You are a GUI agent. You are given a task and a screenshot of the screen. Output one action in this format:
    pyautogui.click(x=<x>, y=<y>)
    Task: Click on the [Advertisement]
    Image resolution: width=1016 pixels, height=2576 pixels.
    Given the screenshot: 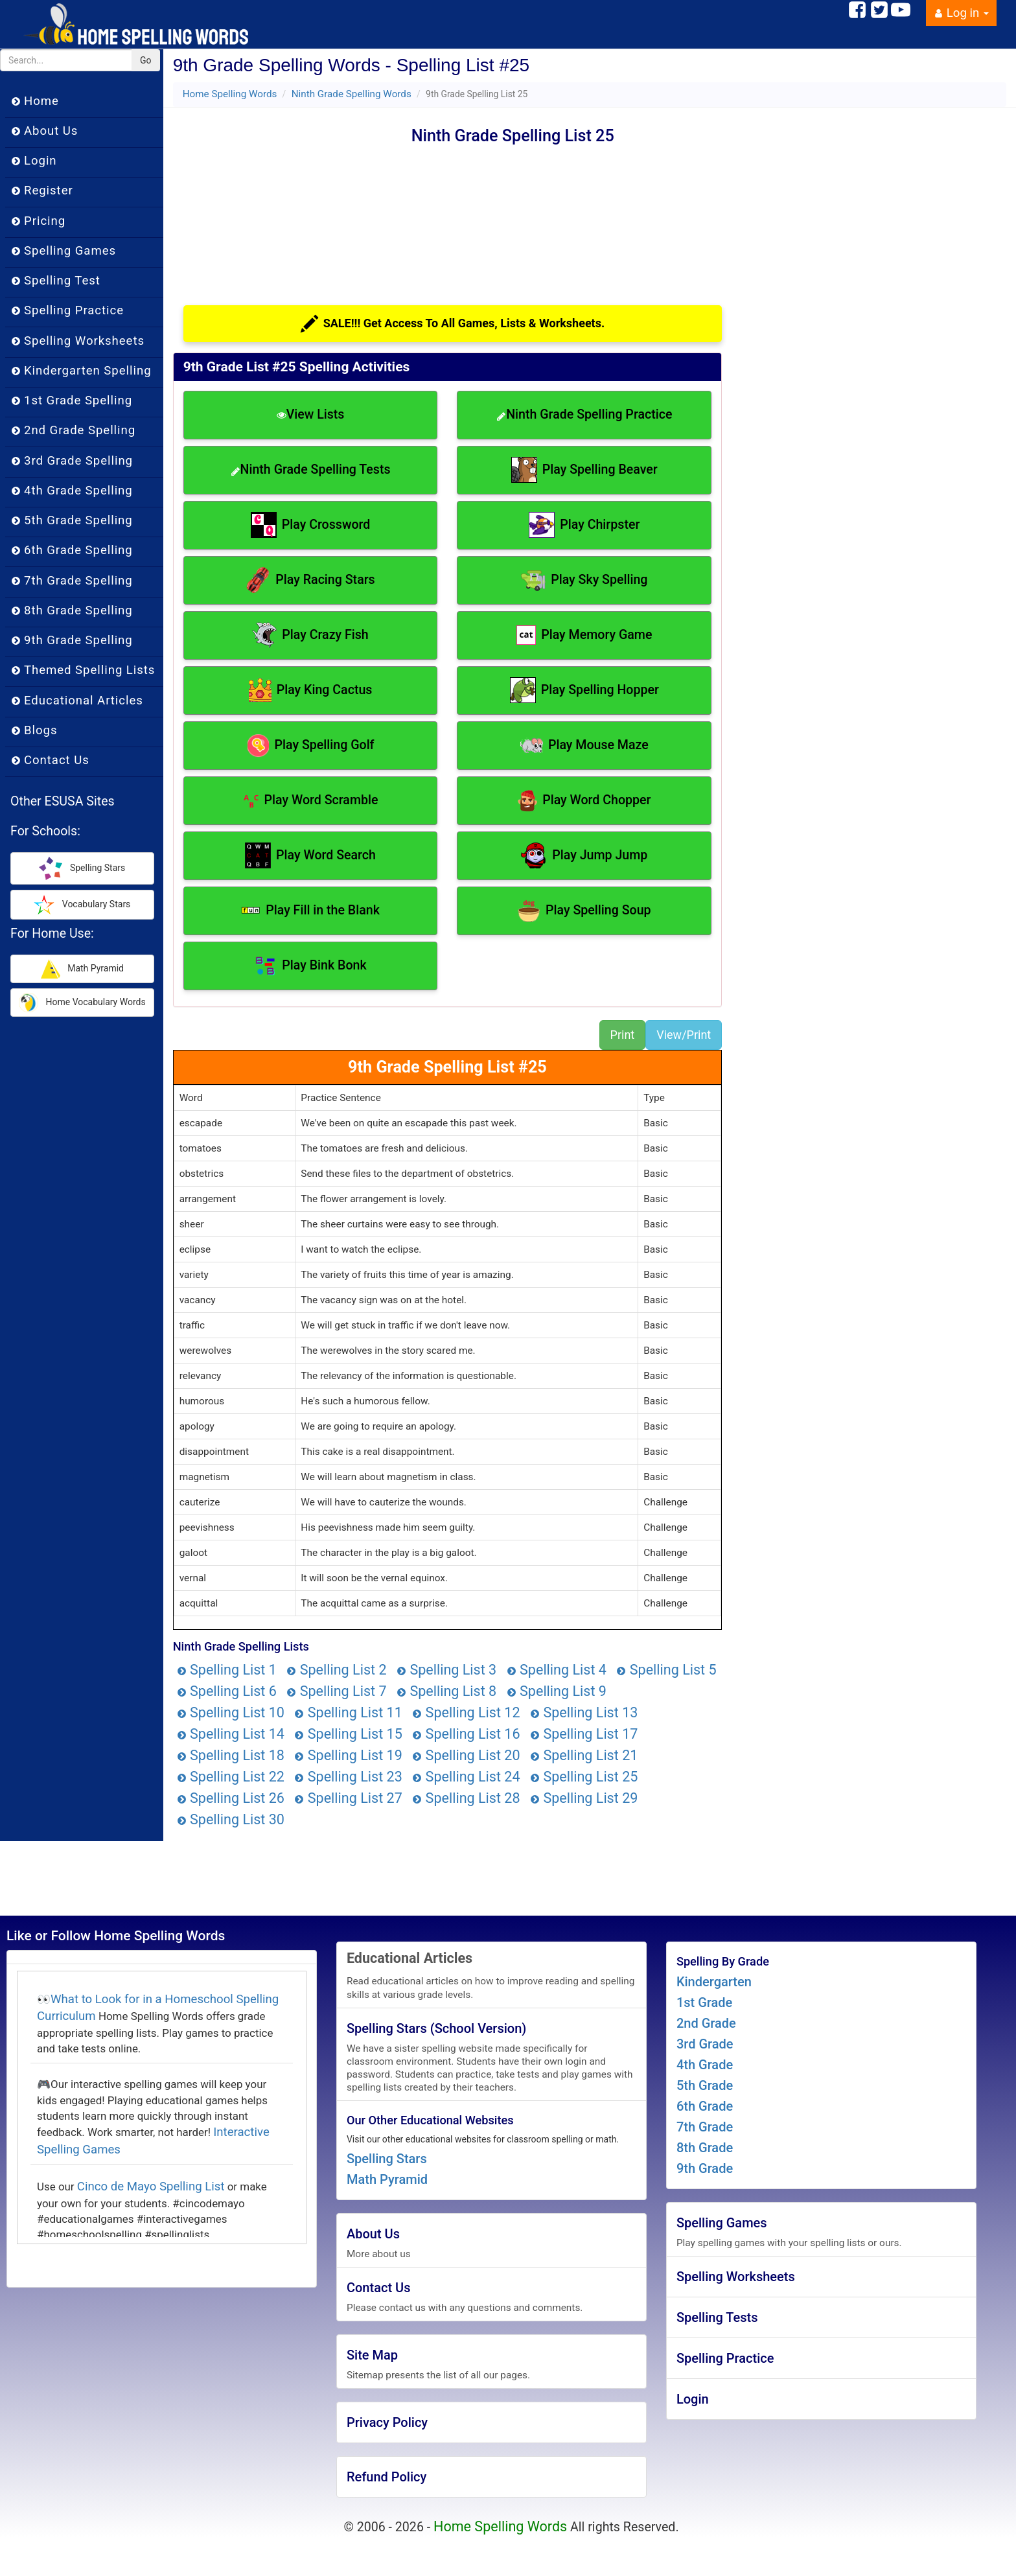 What is the action you would take?
    pyautogui.click(x=292, y=205)
    